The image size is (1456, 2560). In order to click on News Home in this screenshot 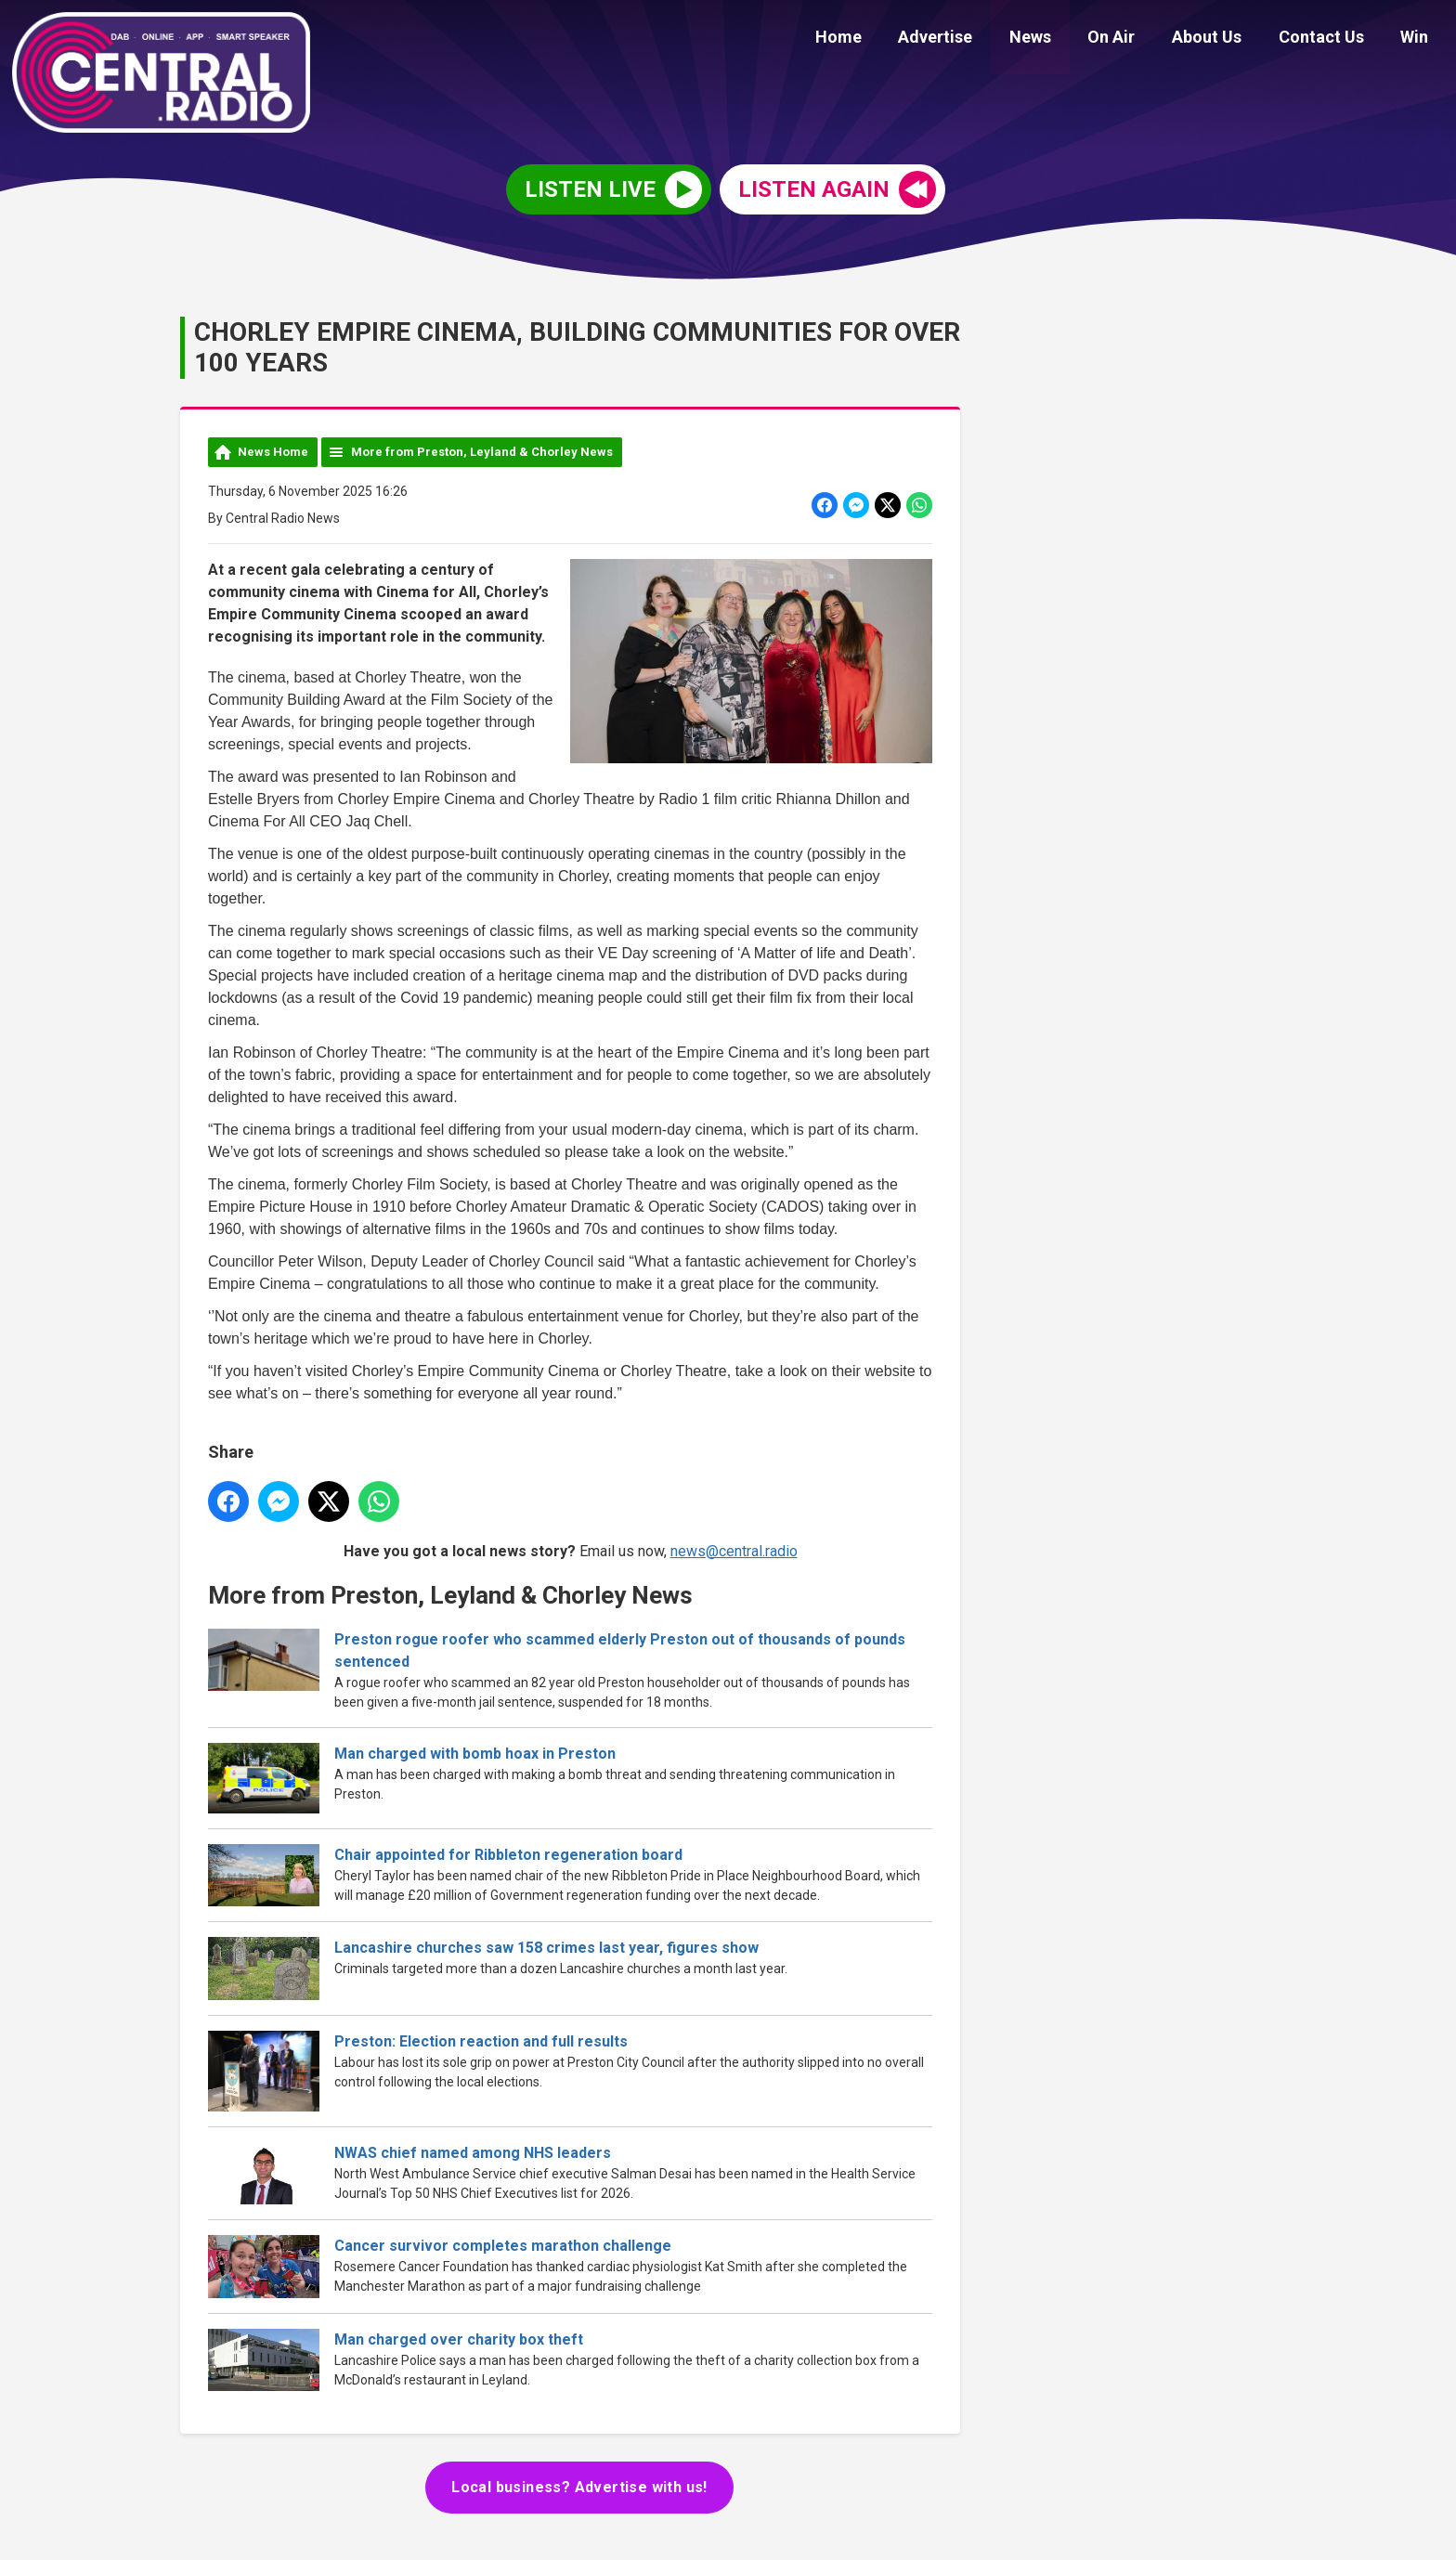, I will do `click(273, 452)`.